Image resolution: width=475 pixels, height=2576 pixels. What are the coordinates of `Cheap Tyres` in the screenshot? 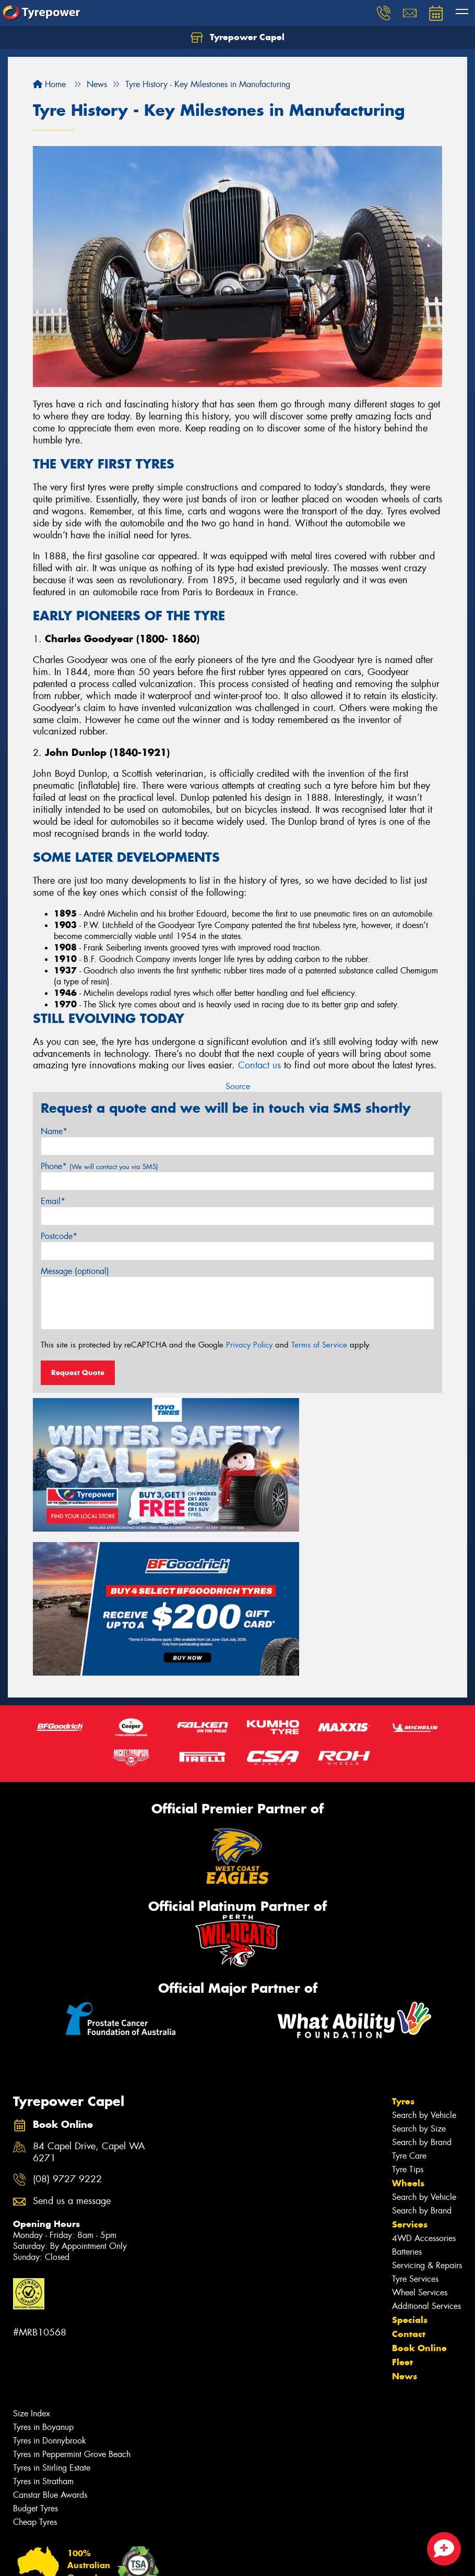 It's located at (35, 2345).